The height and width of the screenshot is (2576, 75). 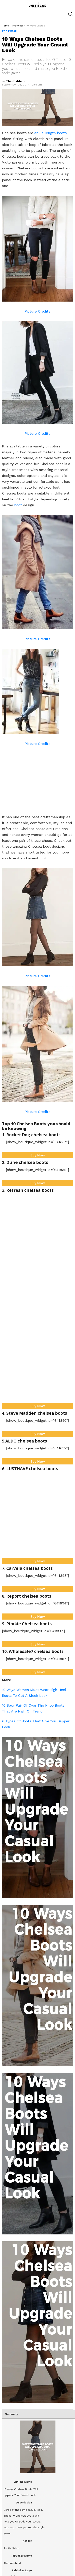 What do you see at coordinates (37, 311) in the screenshot?
I see `Picture Credits` at bounding box center [37, 311].